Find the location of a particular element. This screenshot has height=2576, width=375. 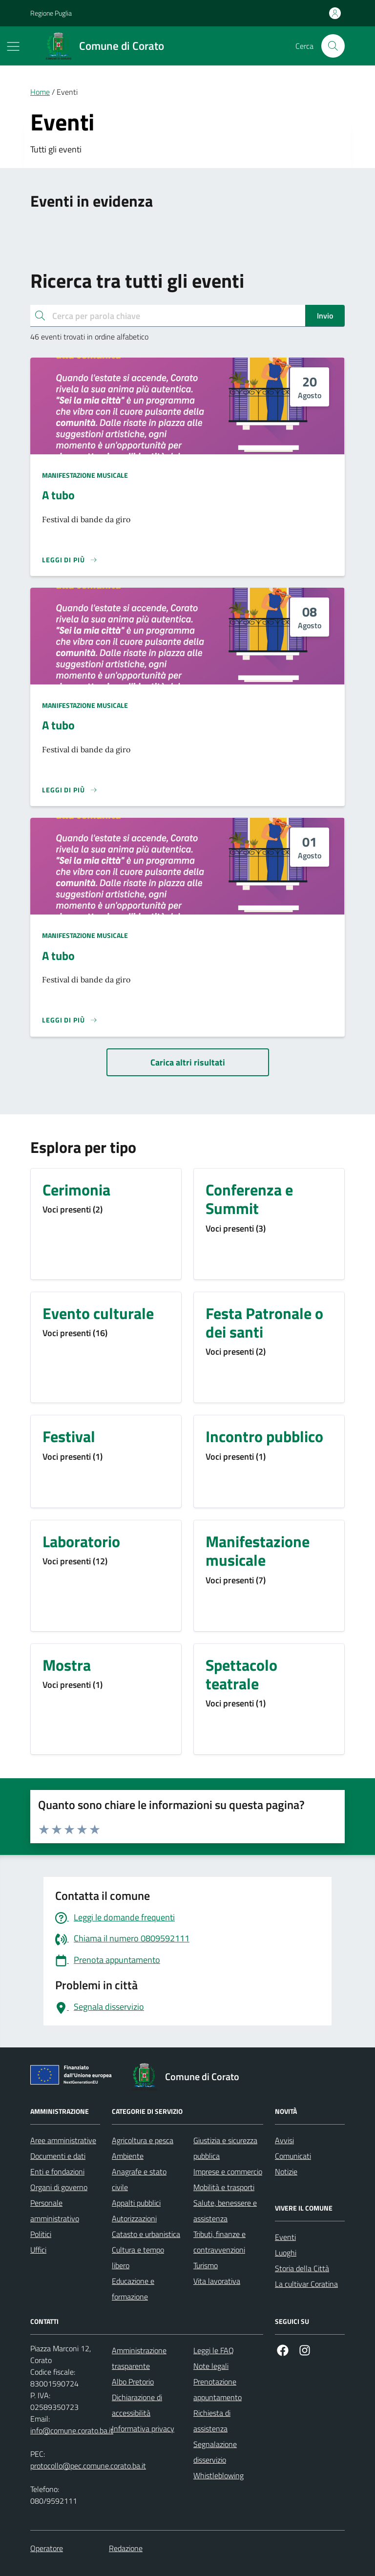

protocollo@pec.comune.corato.ba.it is located at coordinates (88, 2465).